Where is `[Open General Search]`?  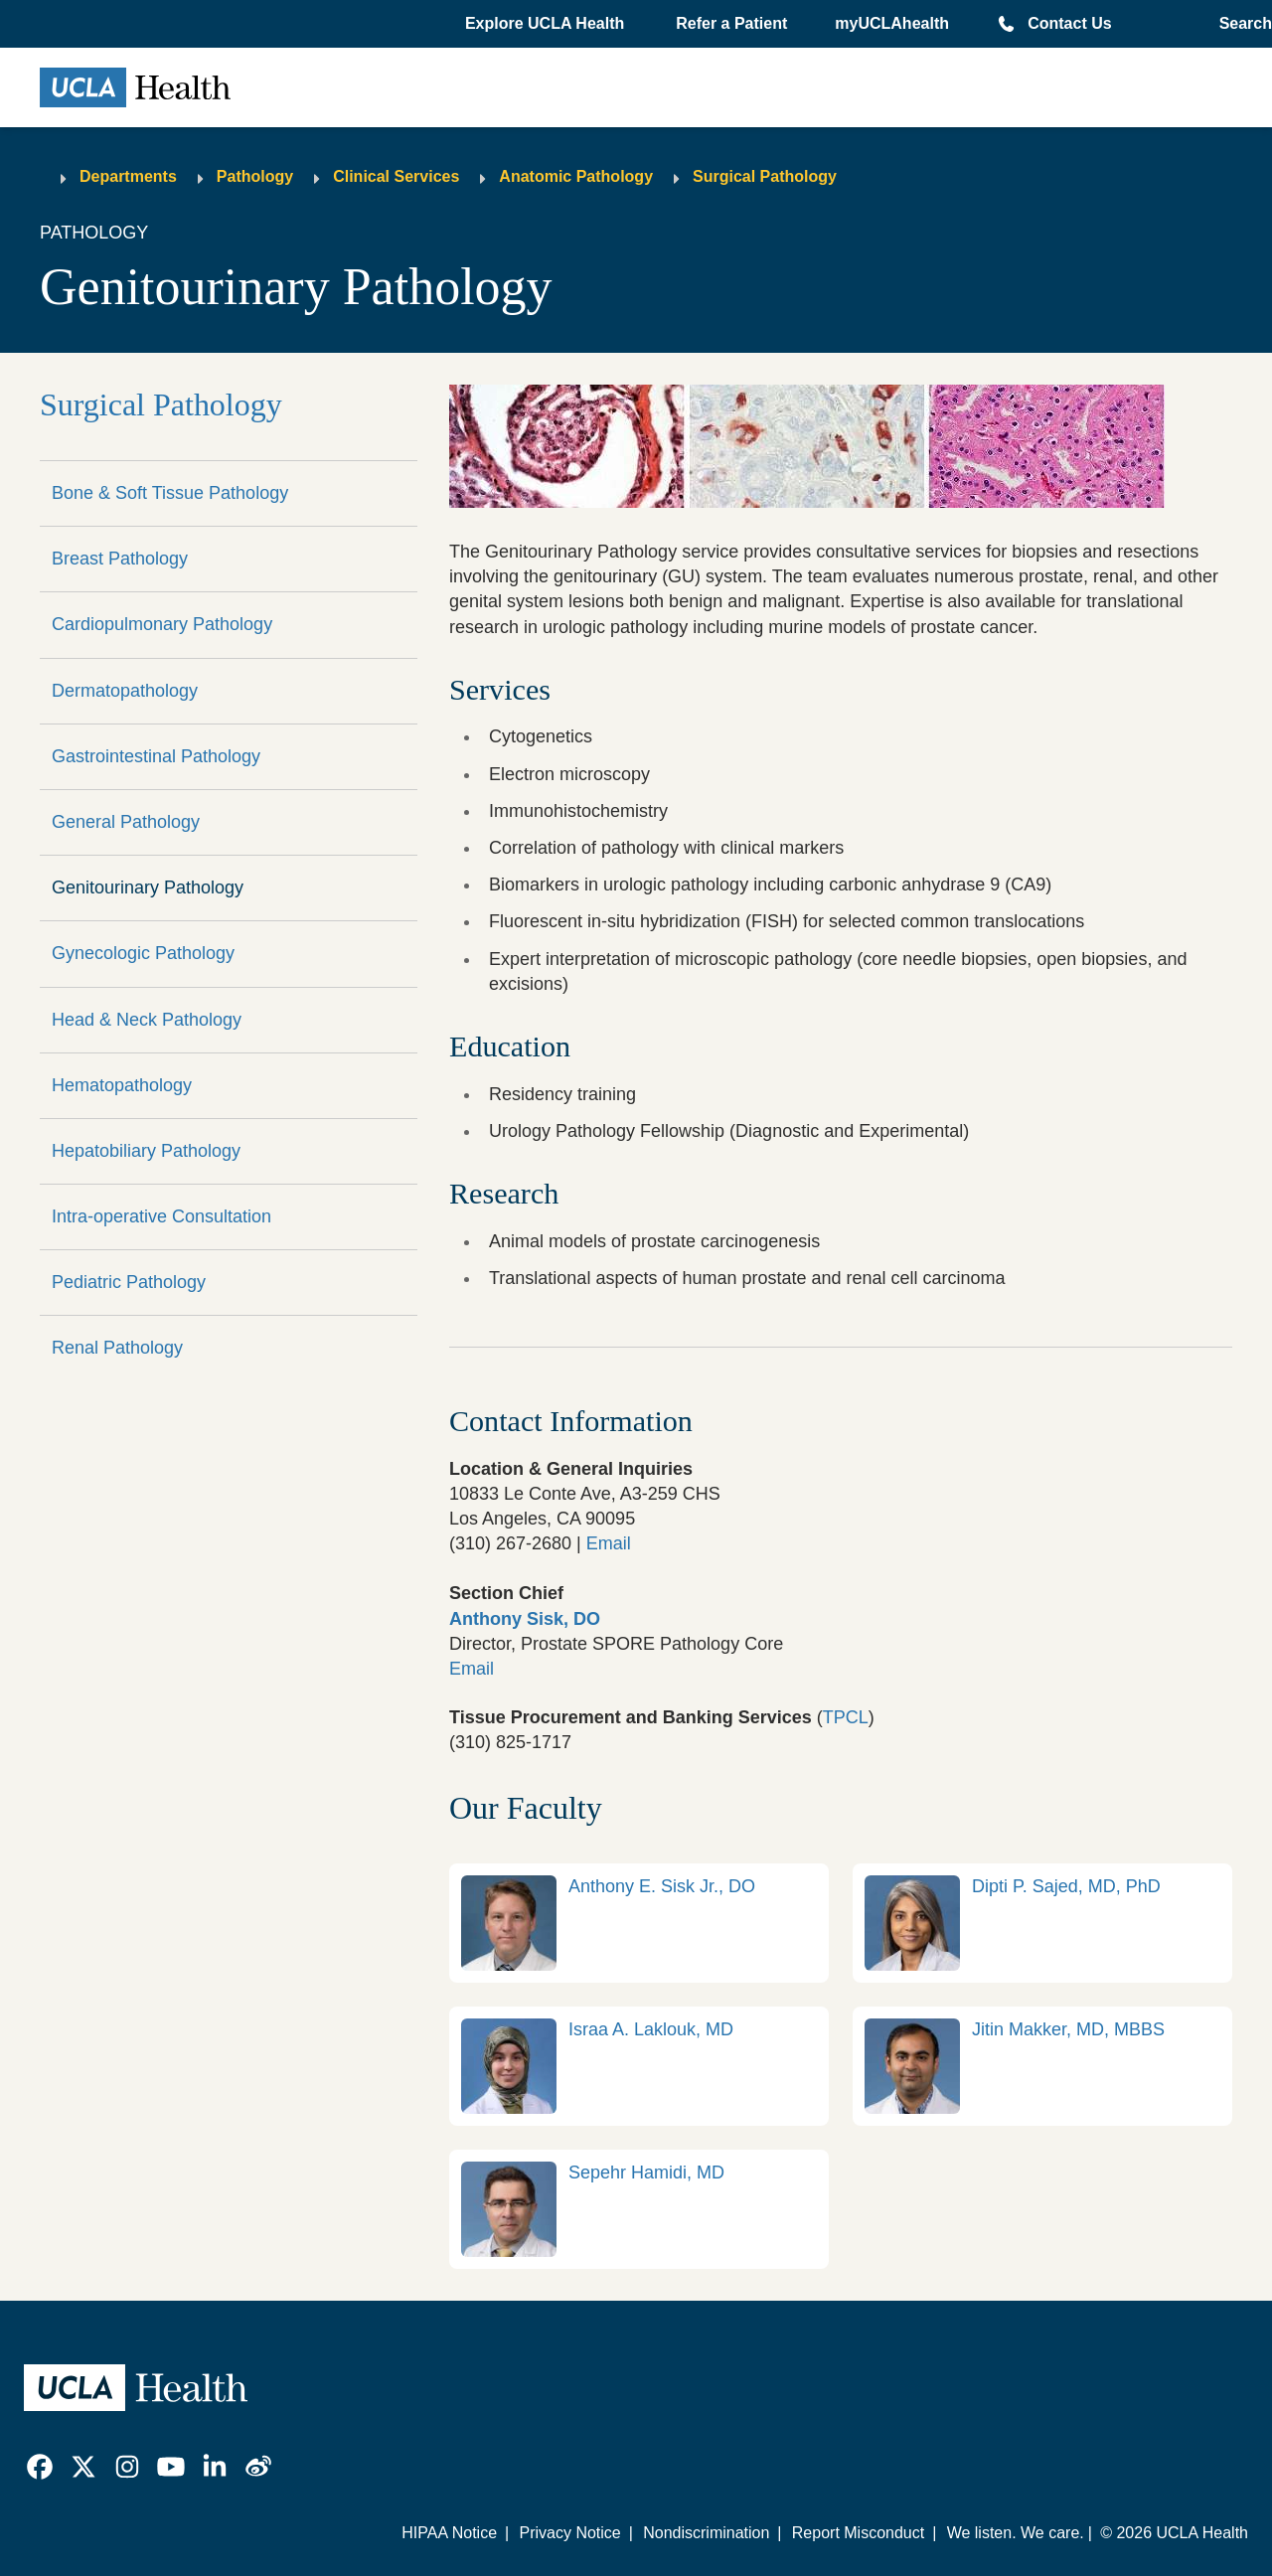
[Open General Search] is located at coordinates (1239, 24).